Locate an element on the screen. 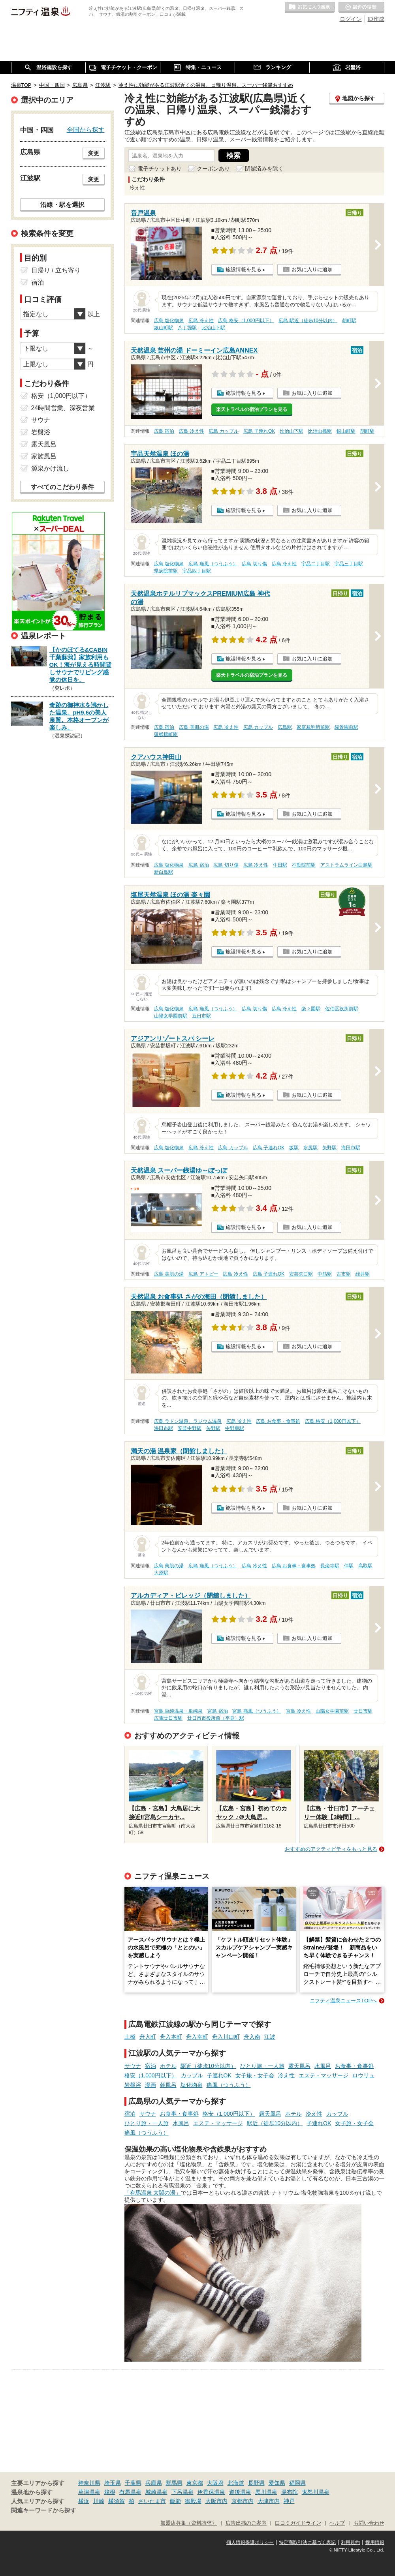  牛田駅 is located at coordinates (280, 865).